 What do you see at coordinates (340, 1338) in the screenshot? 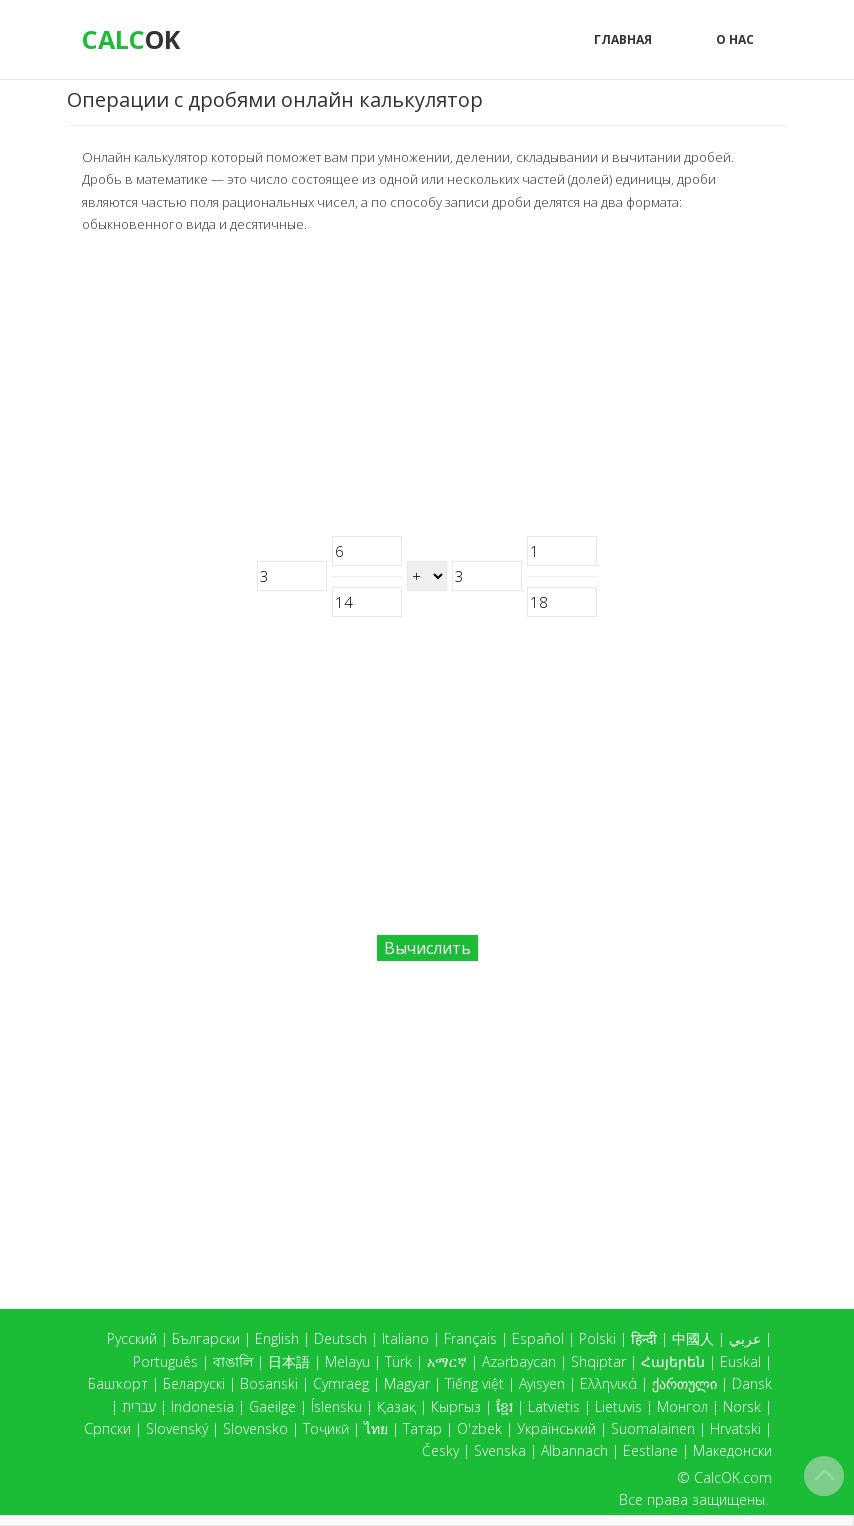
I see `Deutsch` at bounding box center [340, 1338].